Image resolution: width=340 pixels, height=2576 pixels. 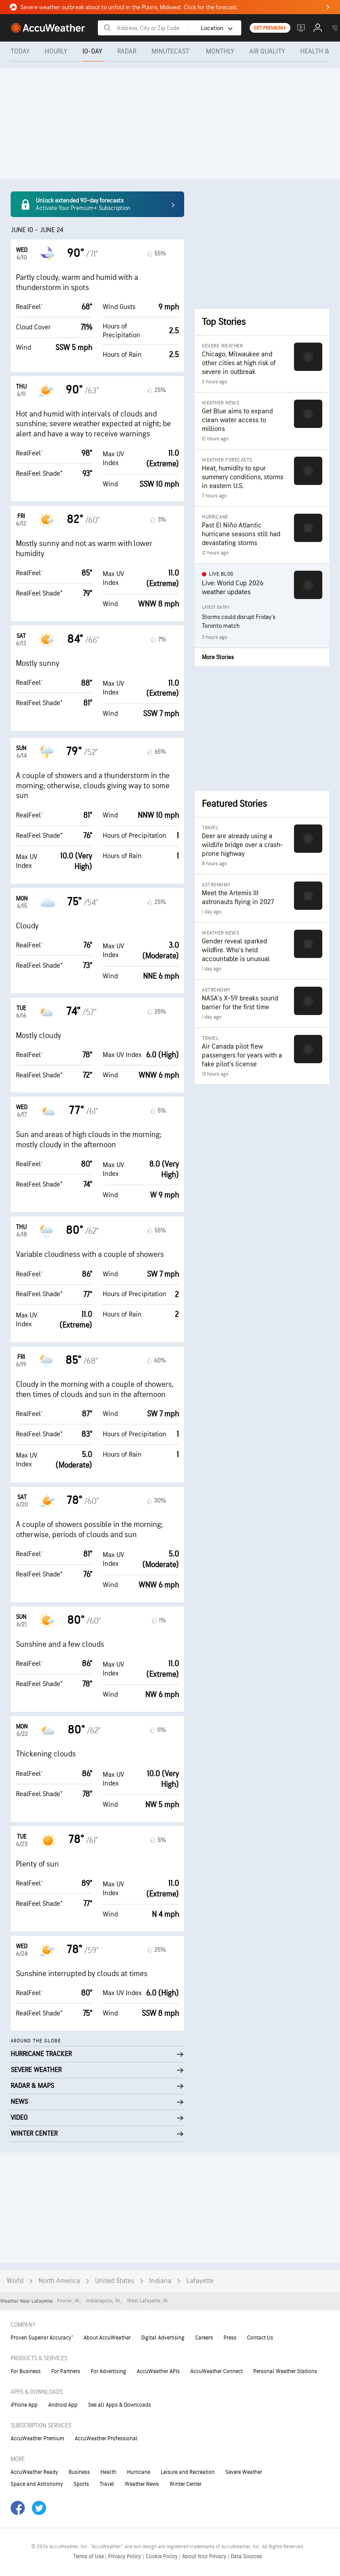 I want to click on Digital Advertising, so click(x=163, y=2337).